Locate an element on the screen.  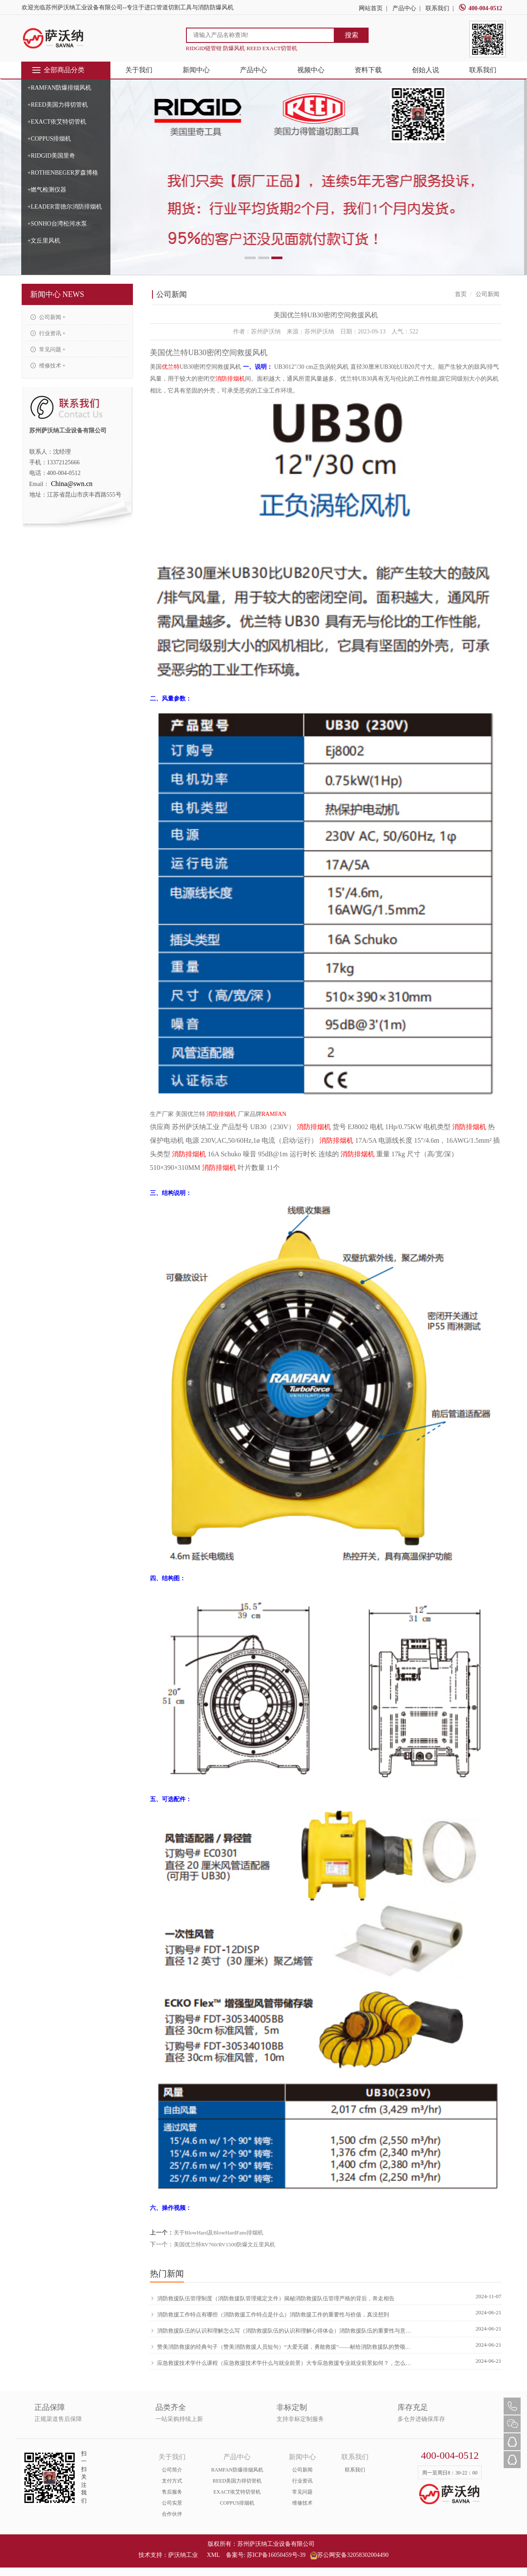
消防救援队伍管理制度（消防救援队管理规定文件）揭秘消防救援队伍管理严格的背后，奔走相告 is located at coordinates (273, 2298).